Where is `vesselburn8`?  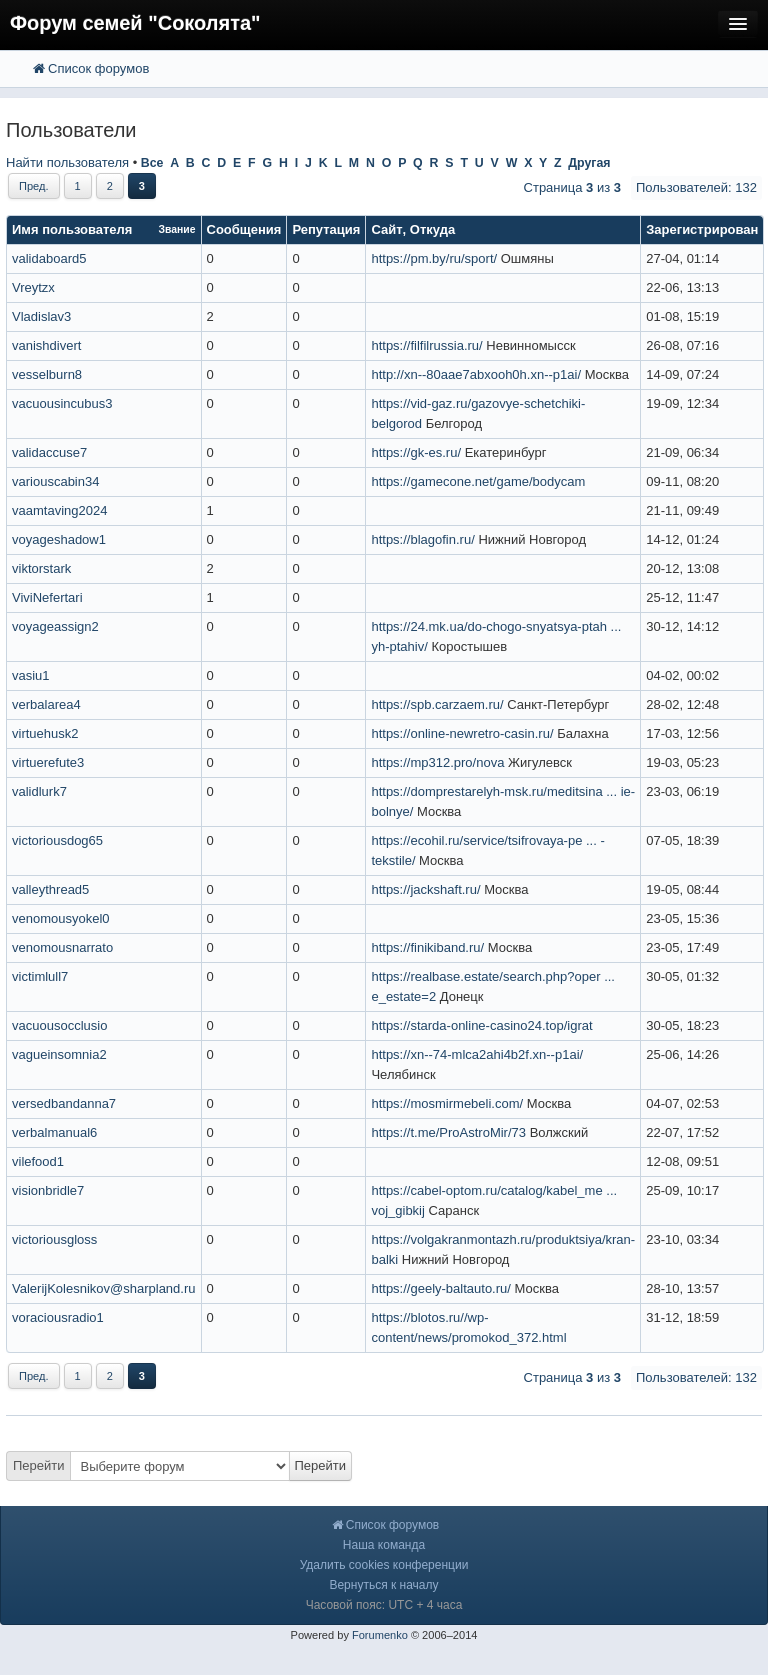
vesselburn8 is located at coordinates (47, 374).